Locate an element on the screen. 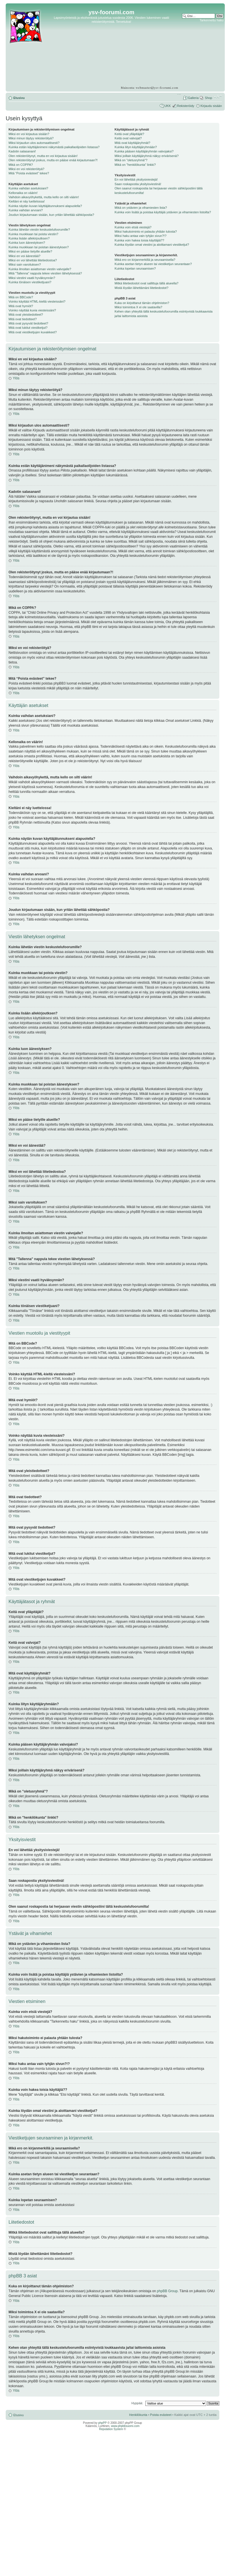 The width and height of the screenshot is (225, 2576). Kuinka vaihdan arvoani? is located at coordinates (26, 210).